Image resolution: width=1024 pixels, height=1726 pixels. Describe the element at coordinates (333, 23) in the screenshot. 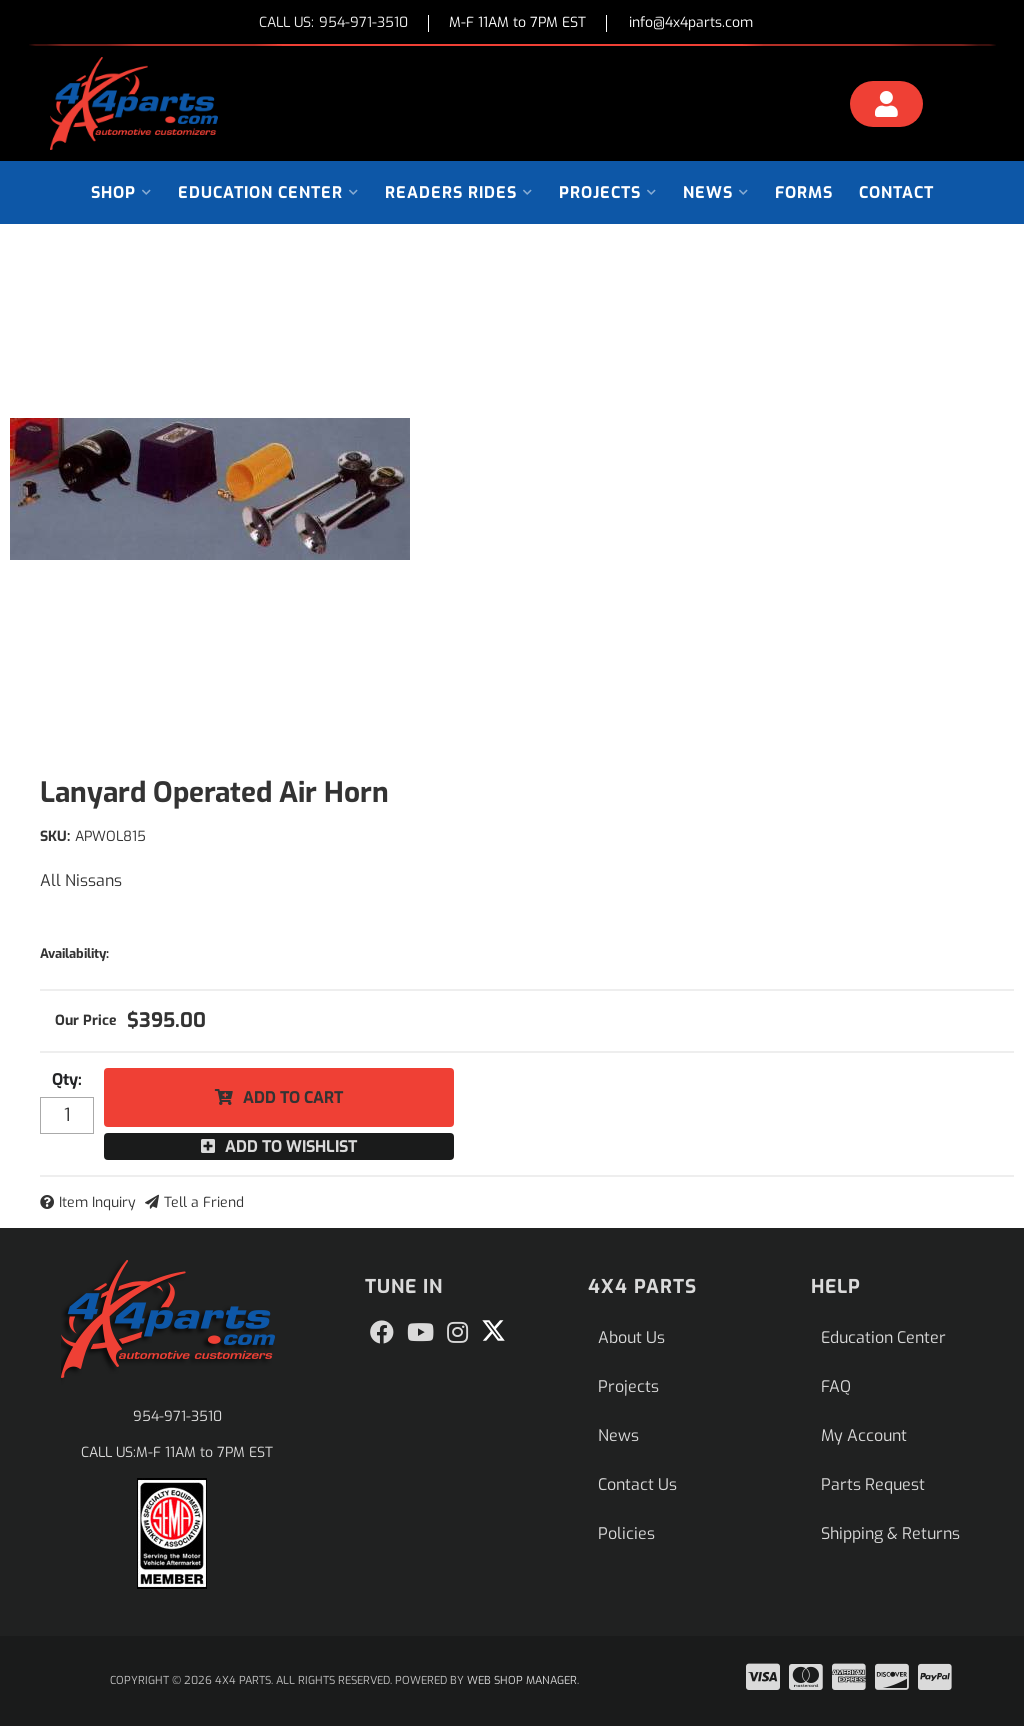

I see `CALL US:` at that location.